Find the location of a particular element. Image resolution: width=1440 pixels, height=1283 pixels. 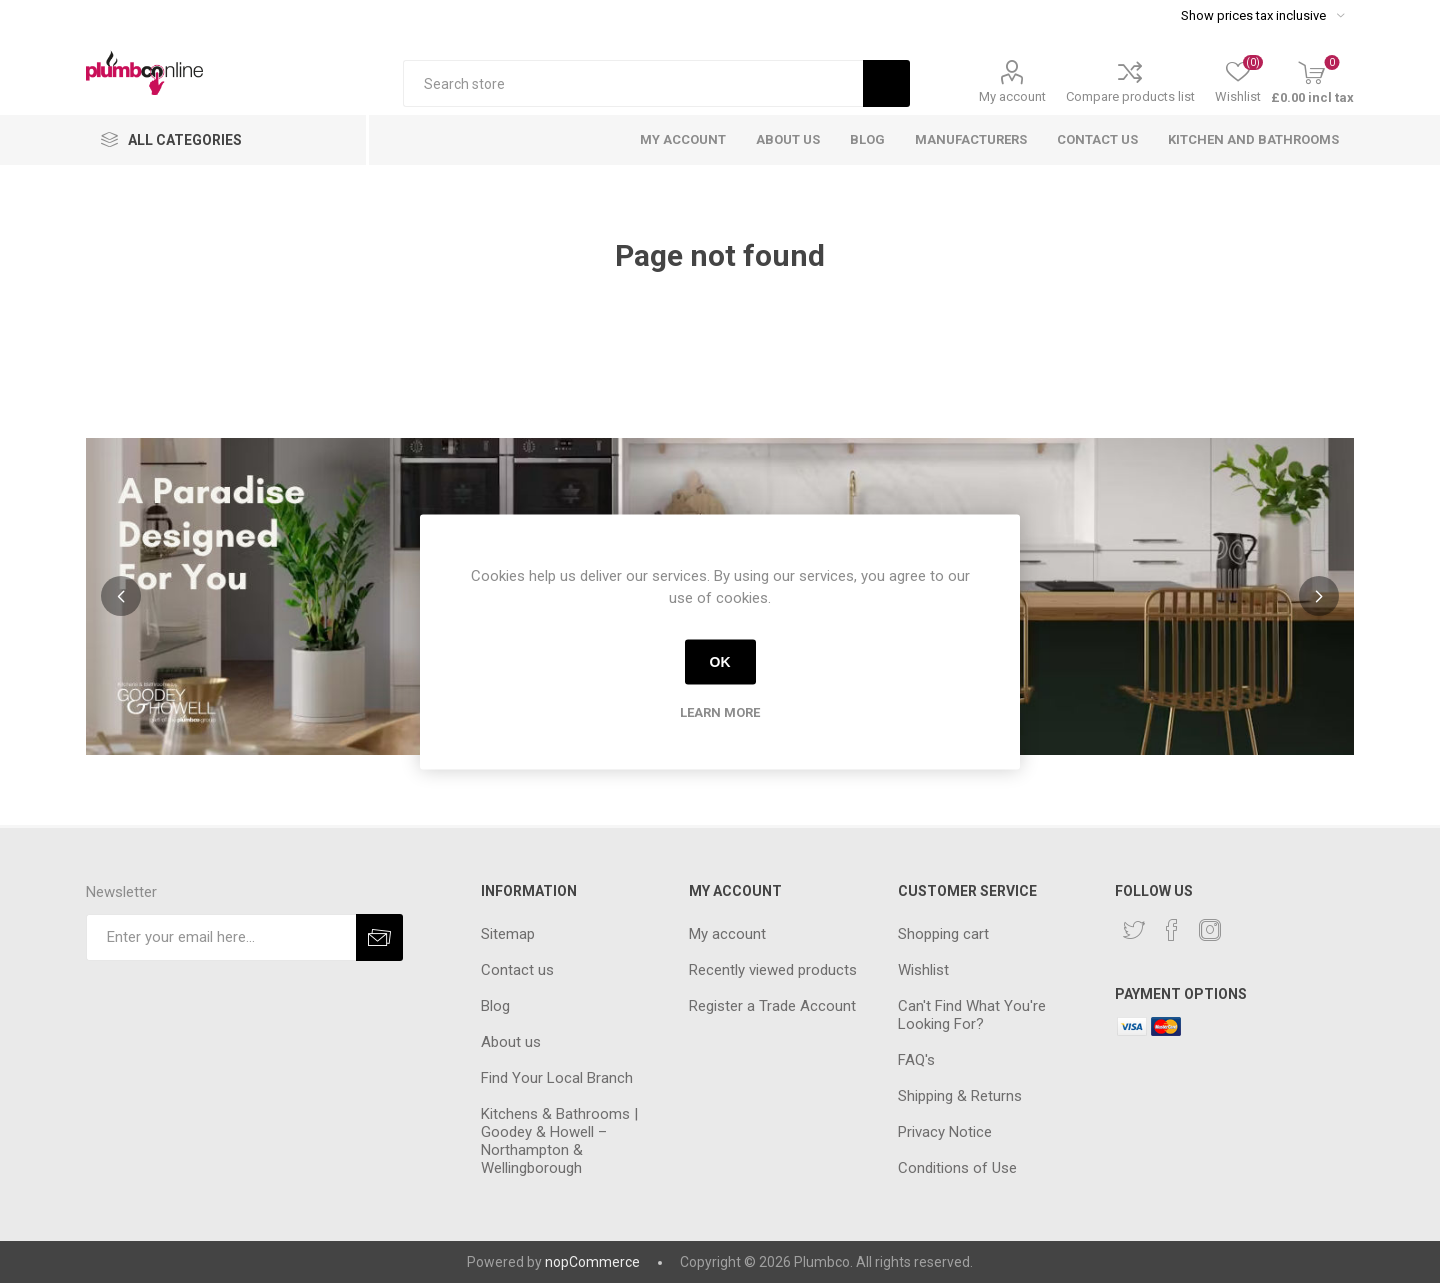

[Twitter] is located at coordinates (1134, 930).